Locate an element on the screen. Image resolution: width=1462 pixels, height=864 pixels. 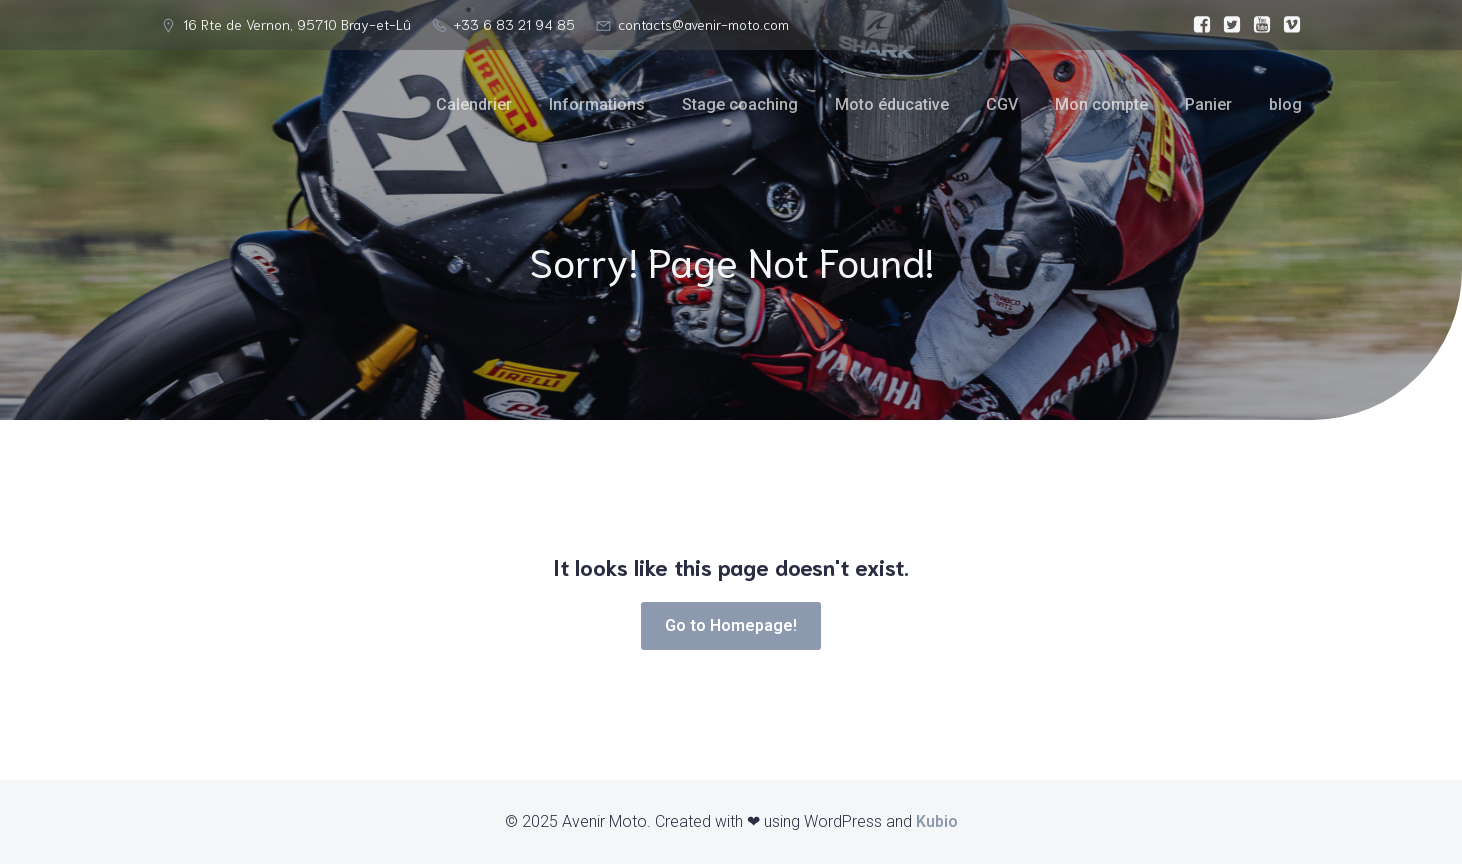
Kubio is located at coordinates (937, 821).